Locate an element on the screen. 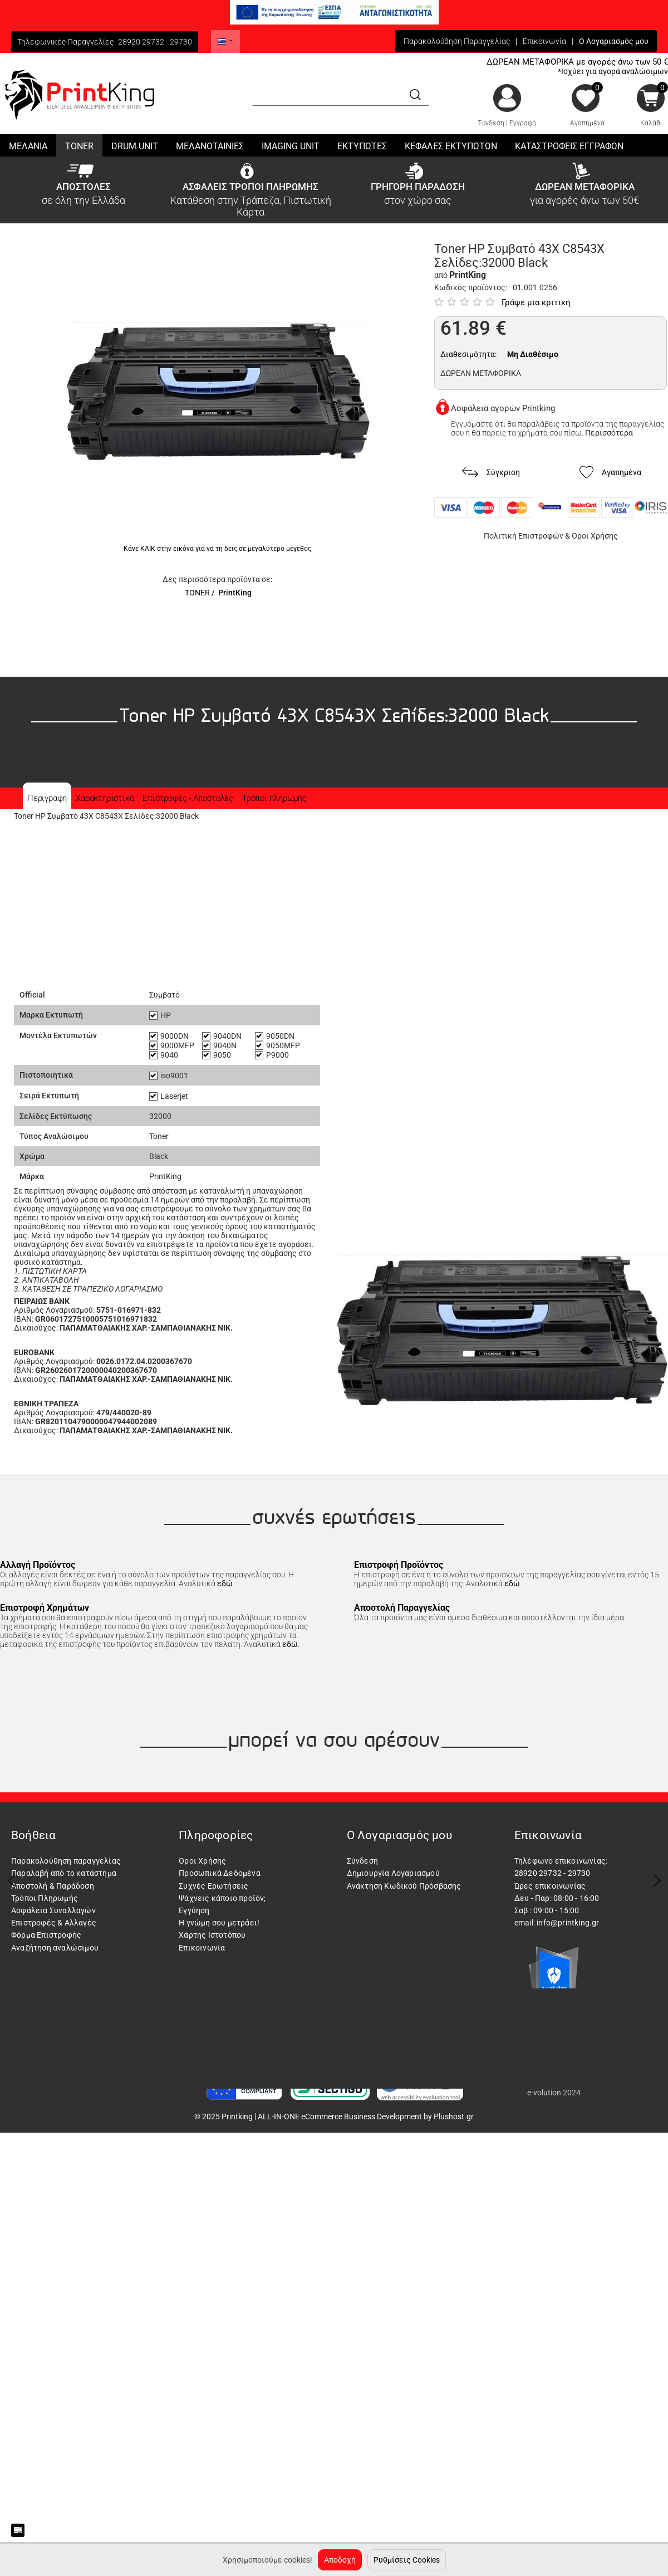 This screenshot has width=668, height=2576. Όροι Χρήσης is located at coordinates (595, 535).